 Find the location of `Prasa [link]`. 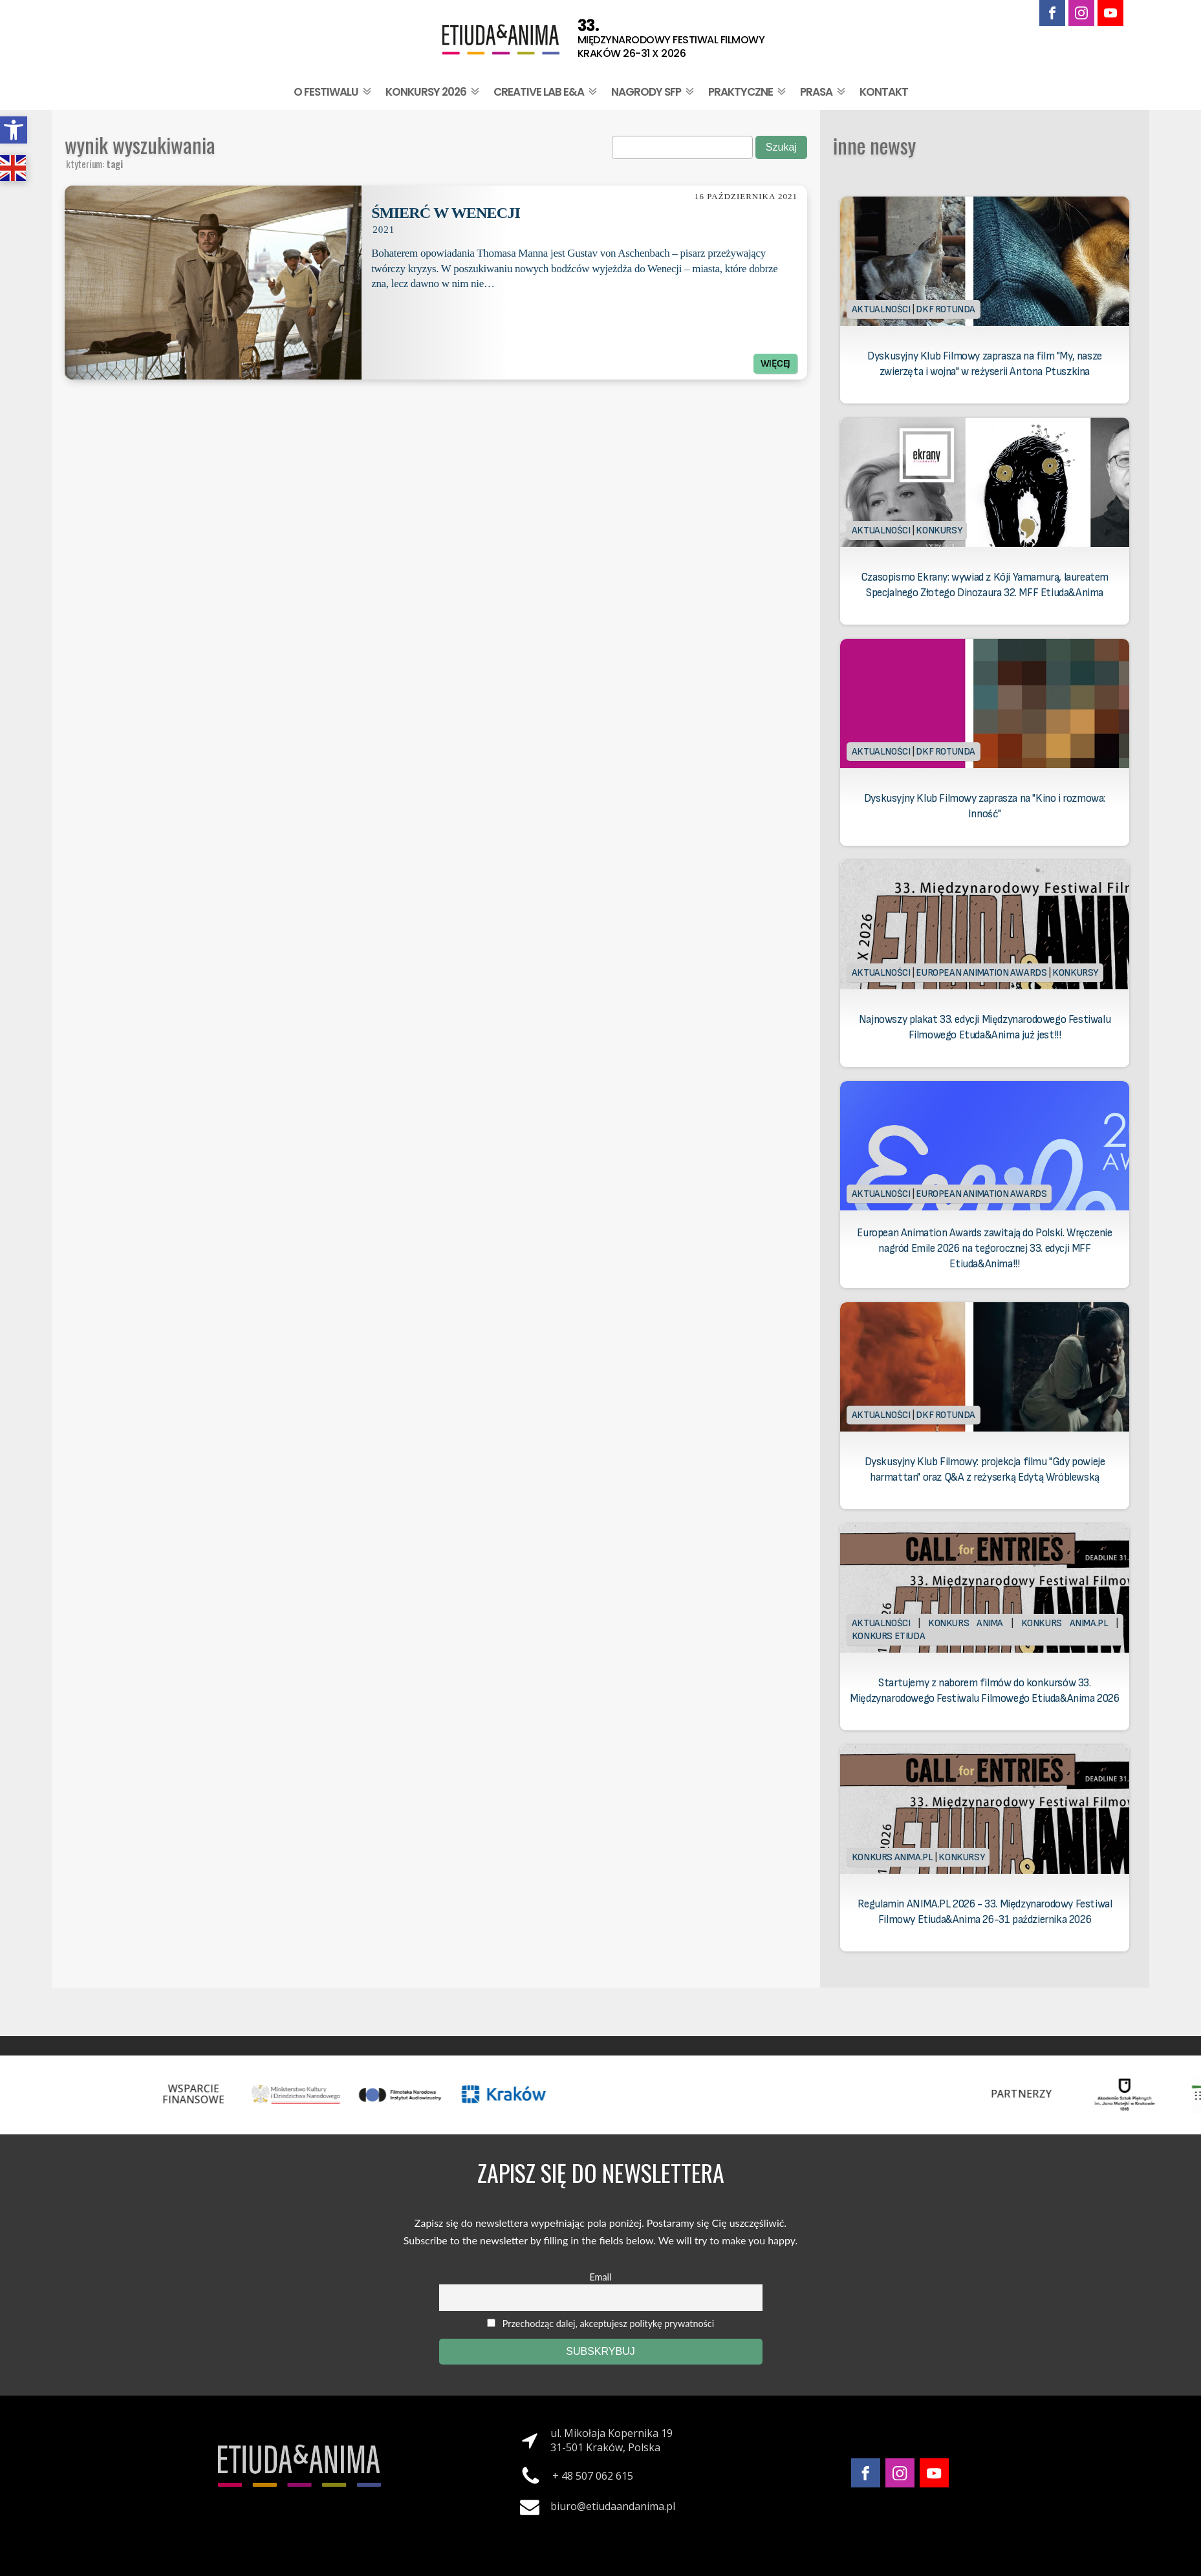

Prasa [link] is located at coordinates (824, 92).